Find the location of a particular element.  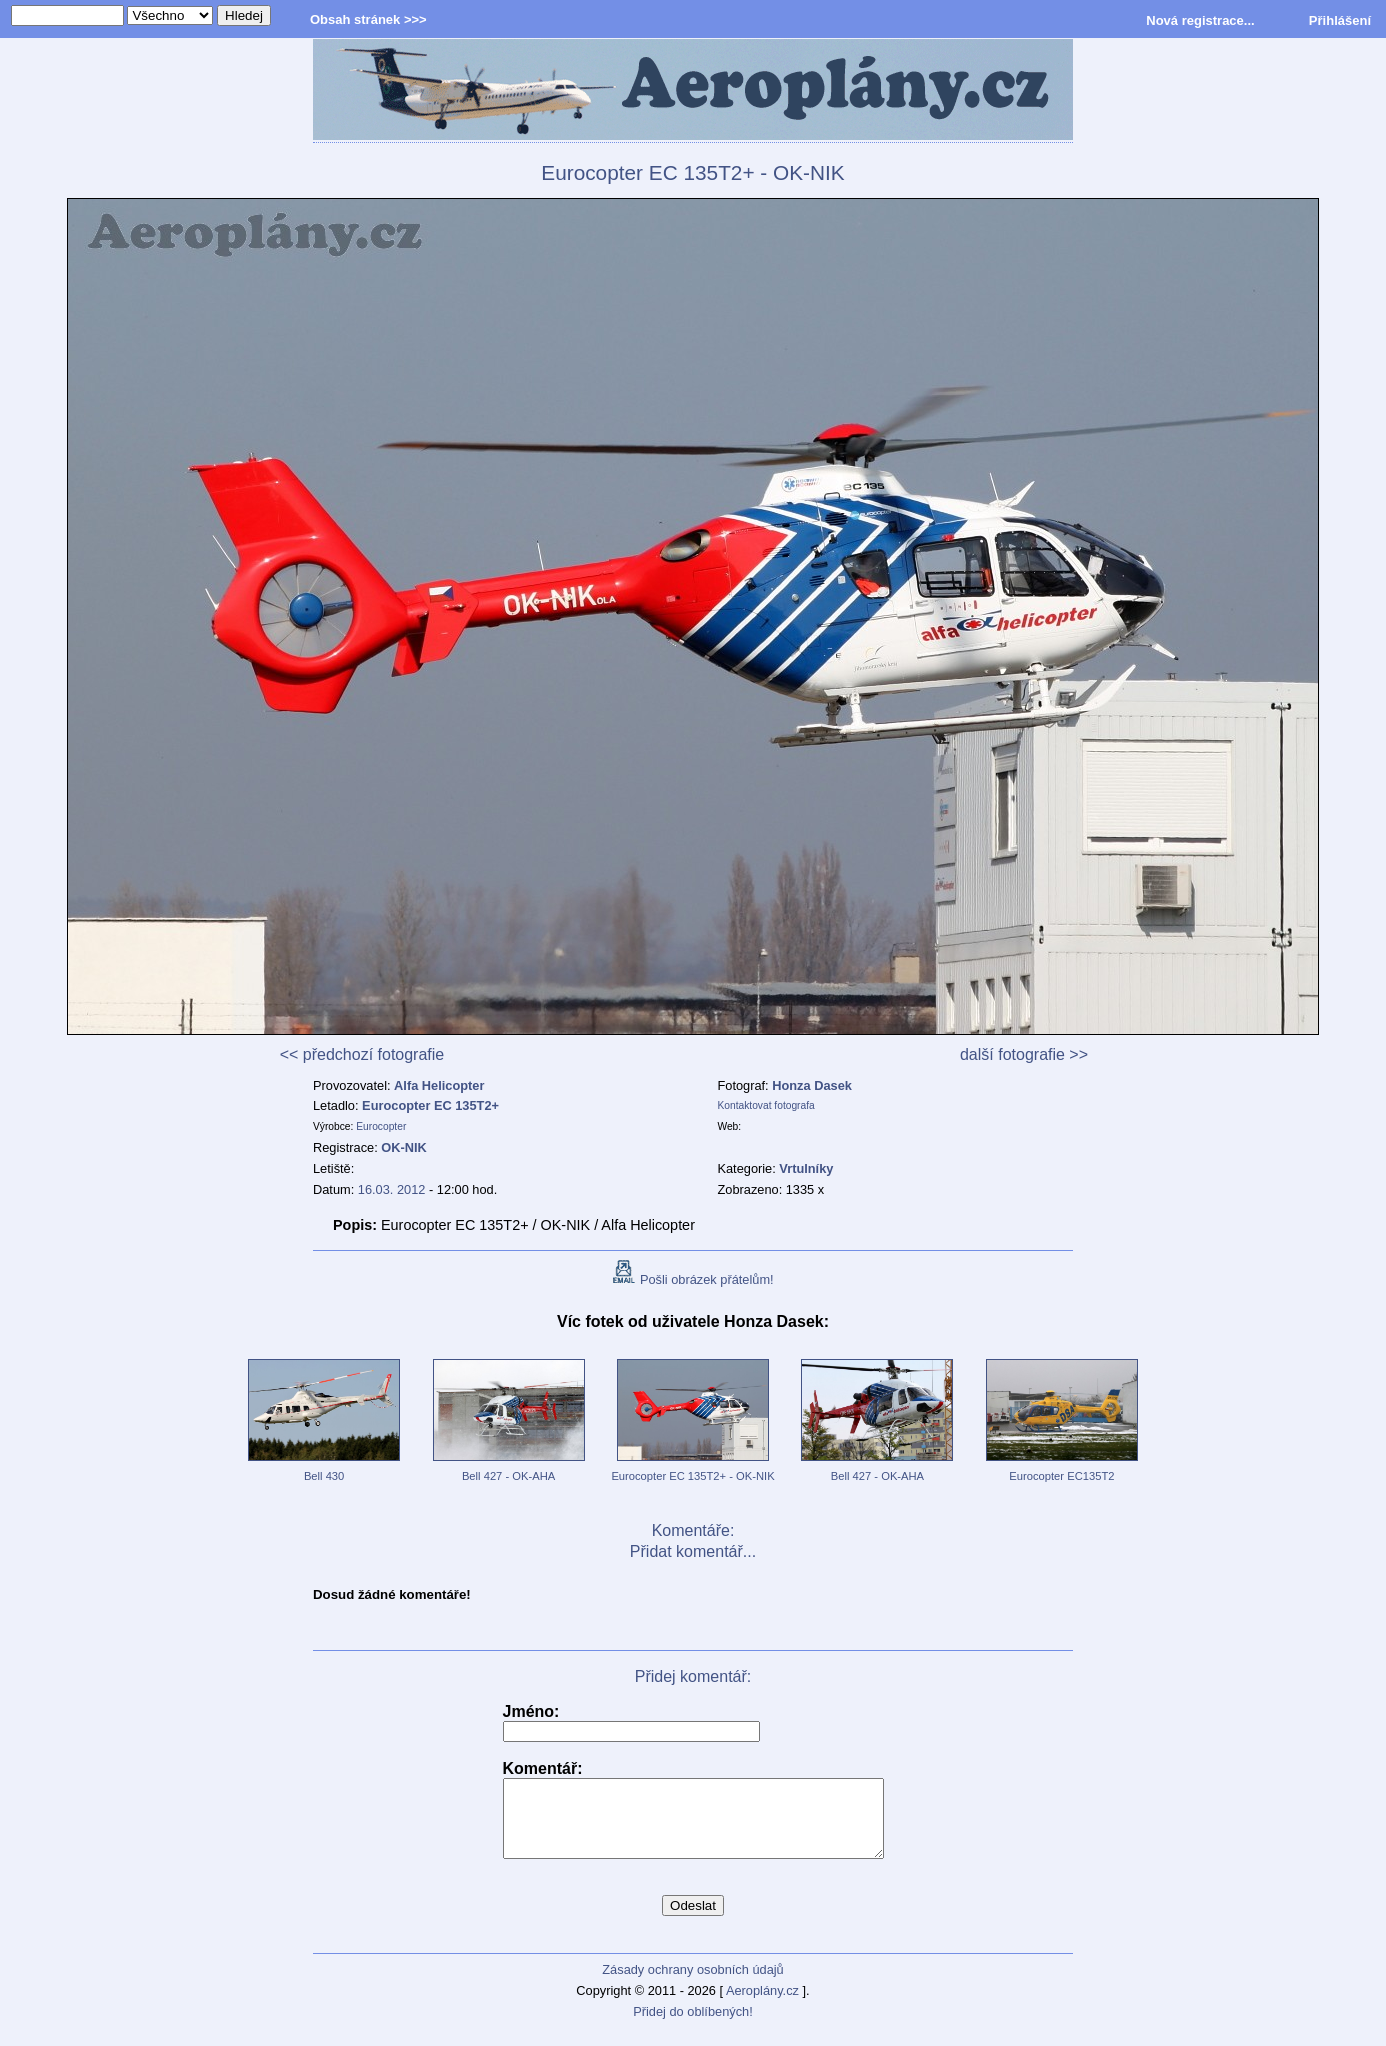

Přihlášení is located at coordinates (1340, 20).